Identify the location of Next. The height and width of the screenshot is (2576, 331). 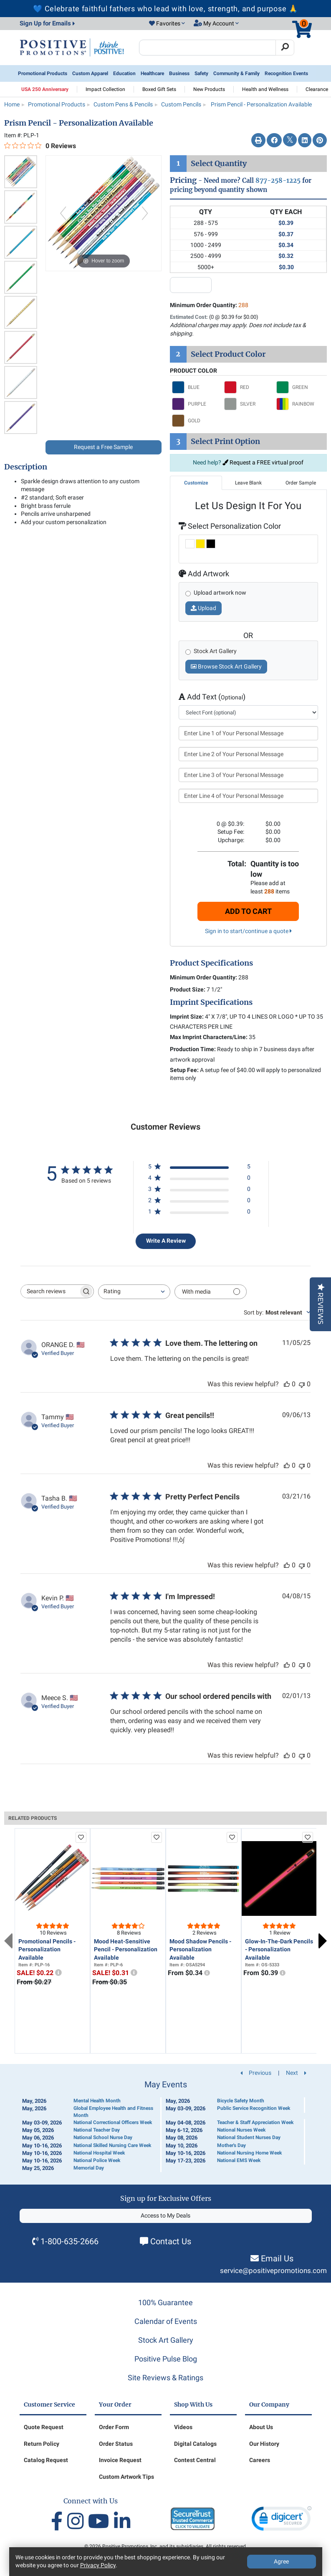
(322, 1941).